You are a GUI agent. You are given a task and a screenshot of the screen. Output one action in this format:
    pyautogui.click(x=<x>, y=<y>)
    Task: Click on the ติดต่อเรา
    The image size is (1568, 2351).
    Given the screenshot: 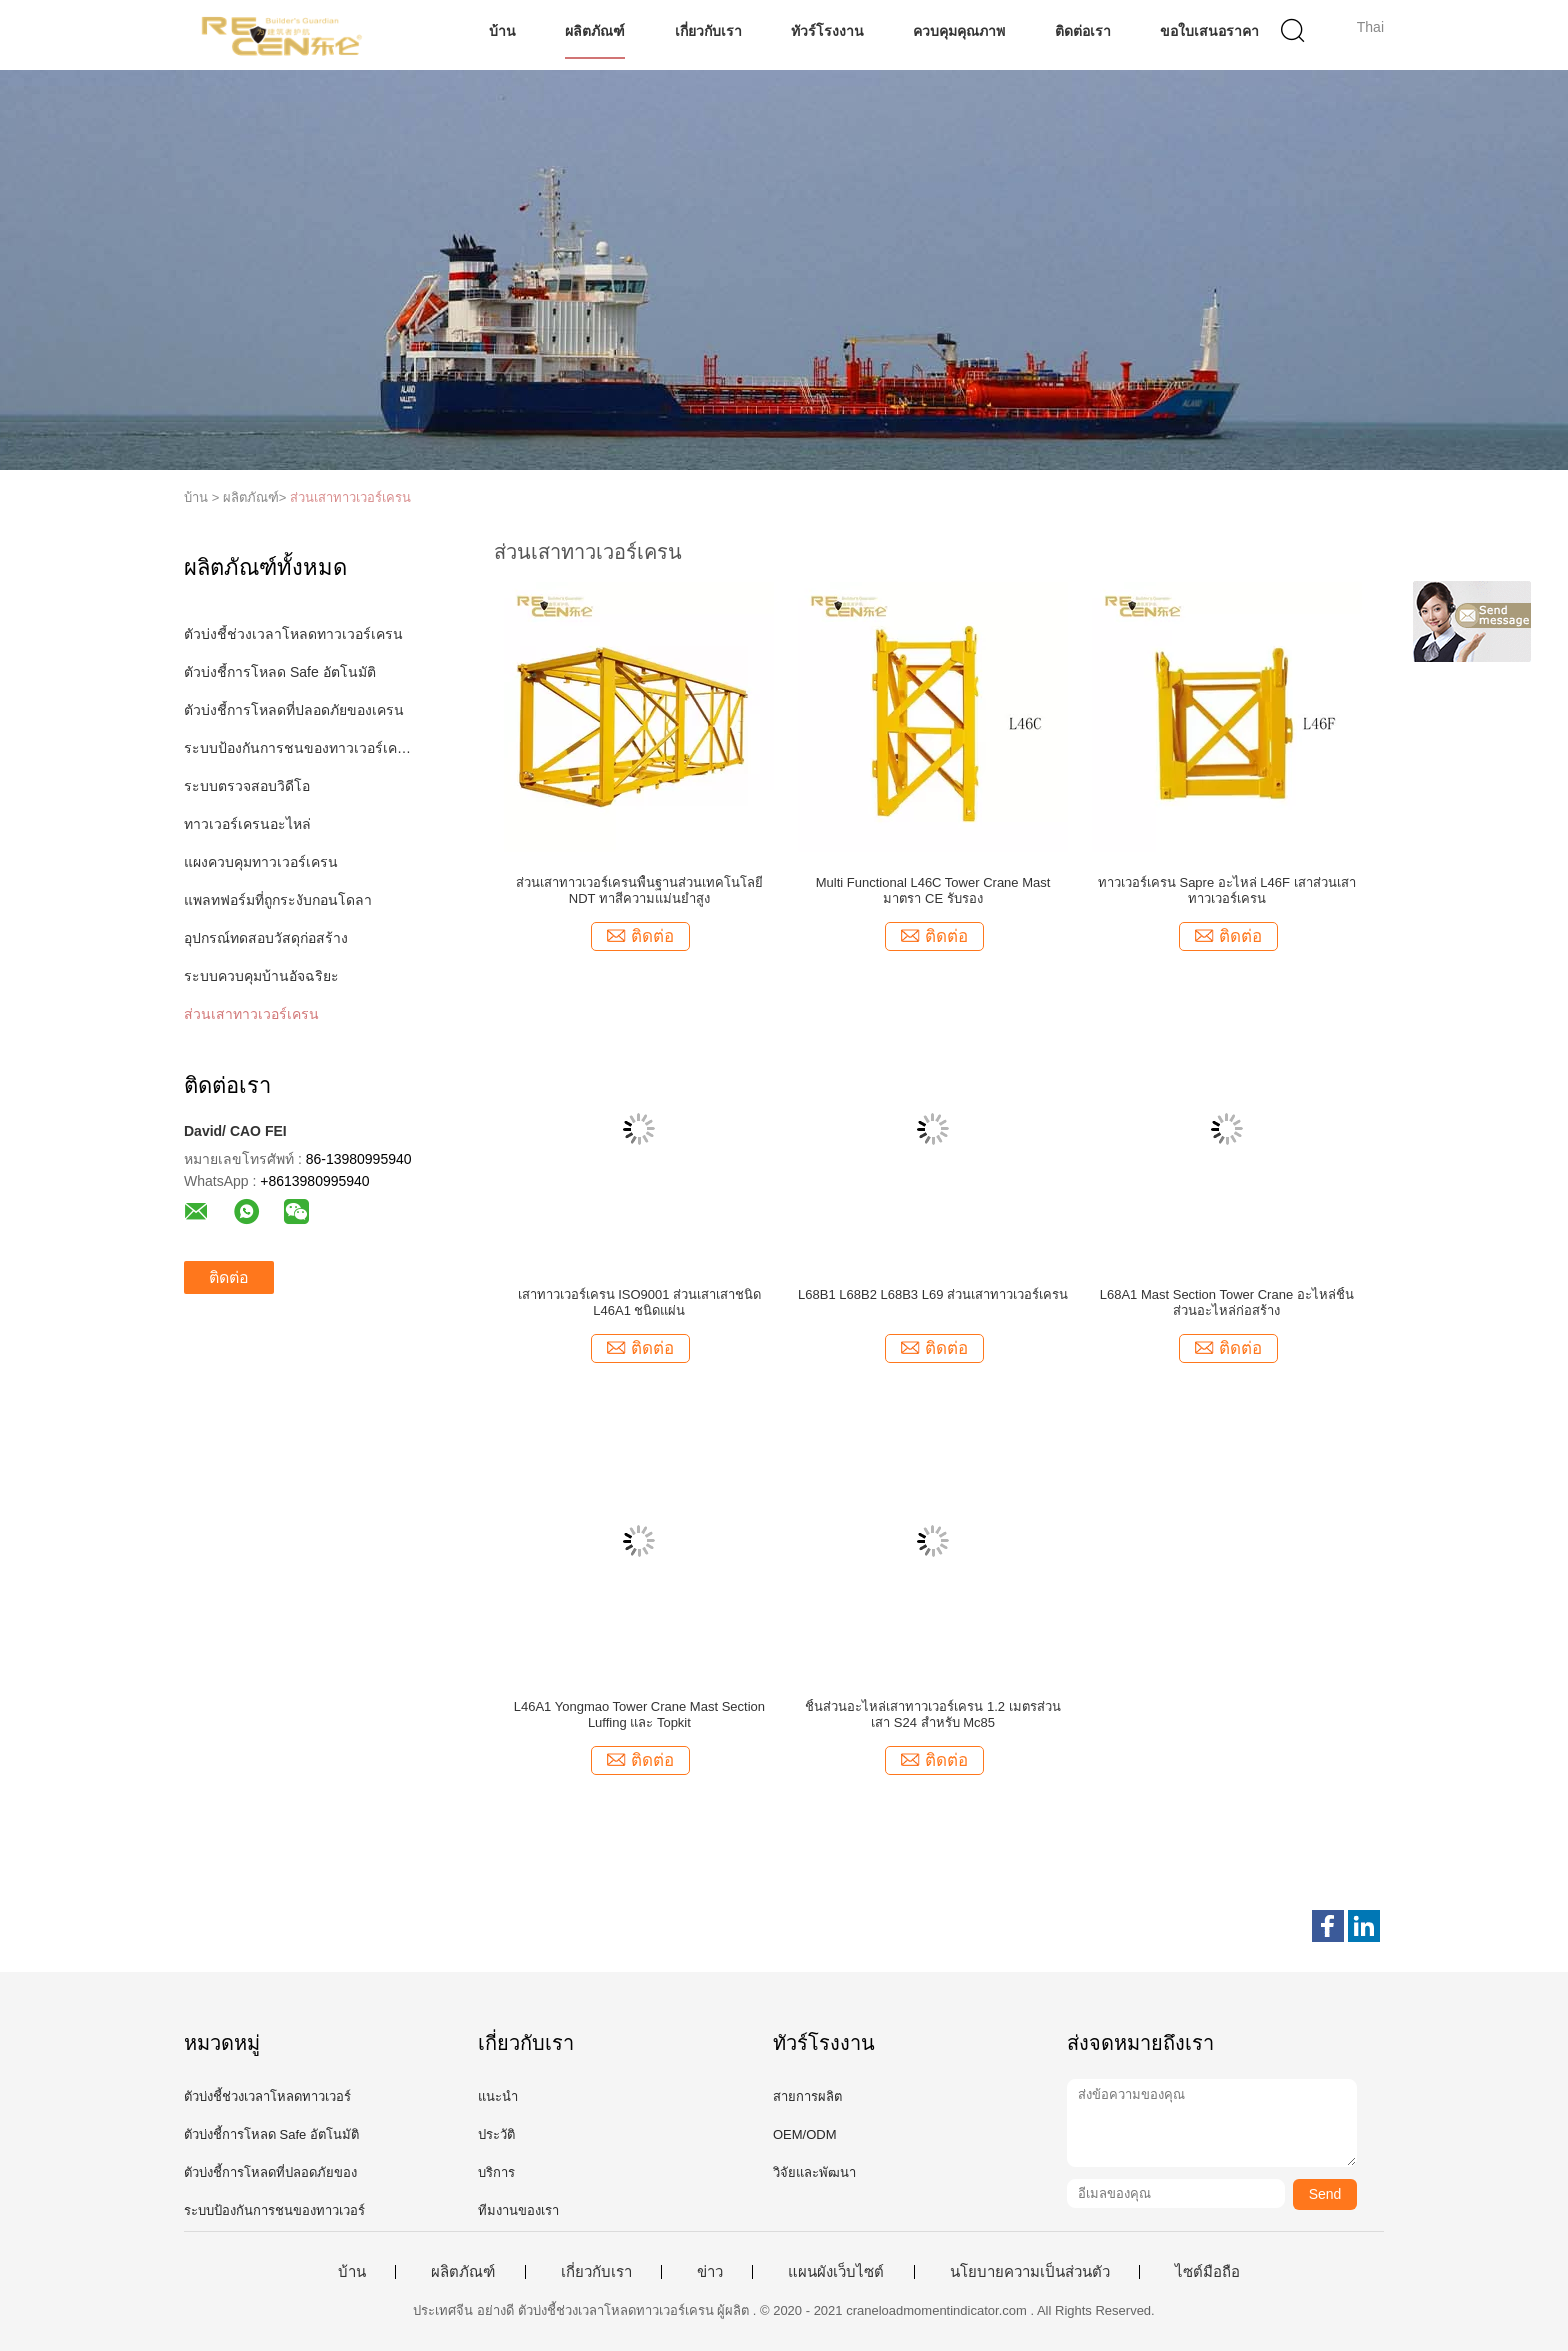 What is the action you would take?
    pyautogui.click(x=1083, y=31)
    